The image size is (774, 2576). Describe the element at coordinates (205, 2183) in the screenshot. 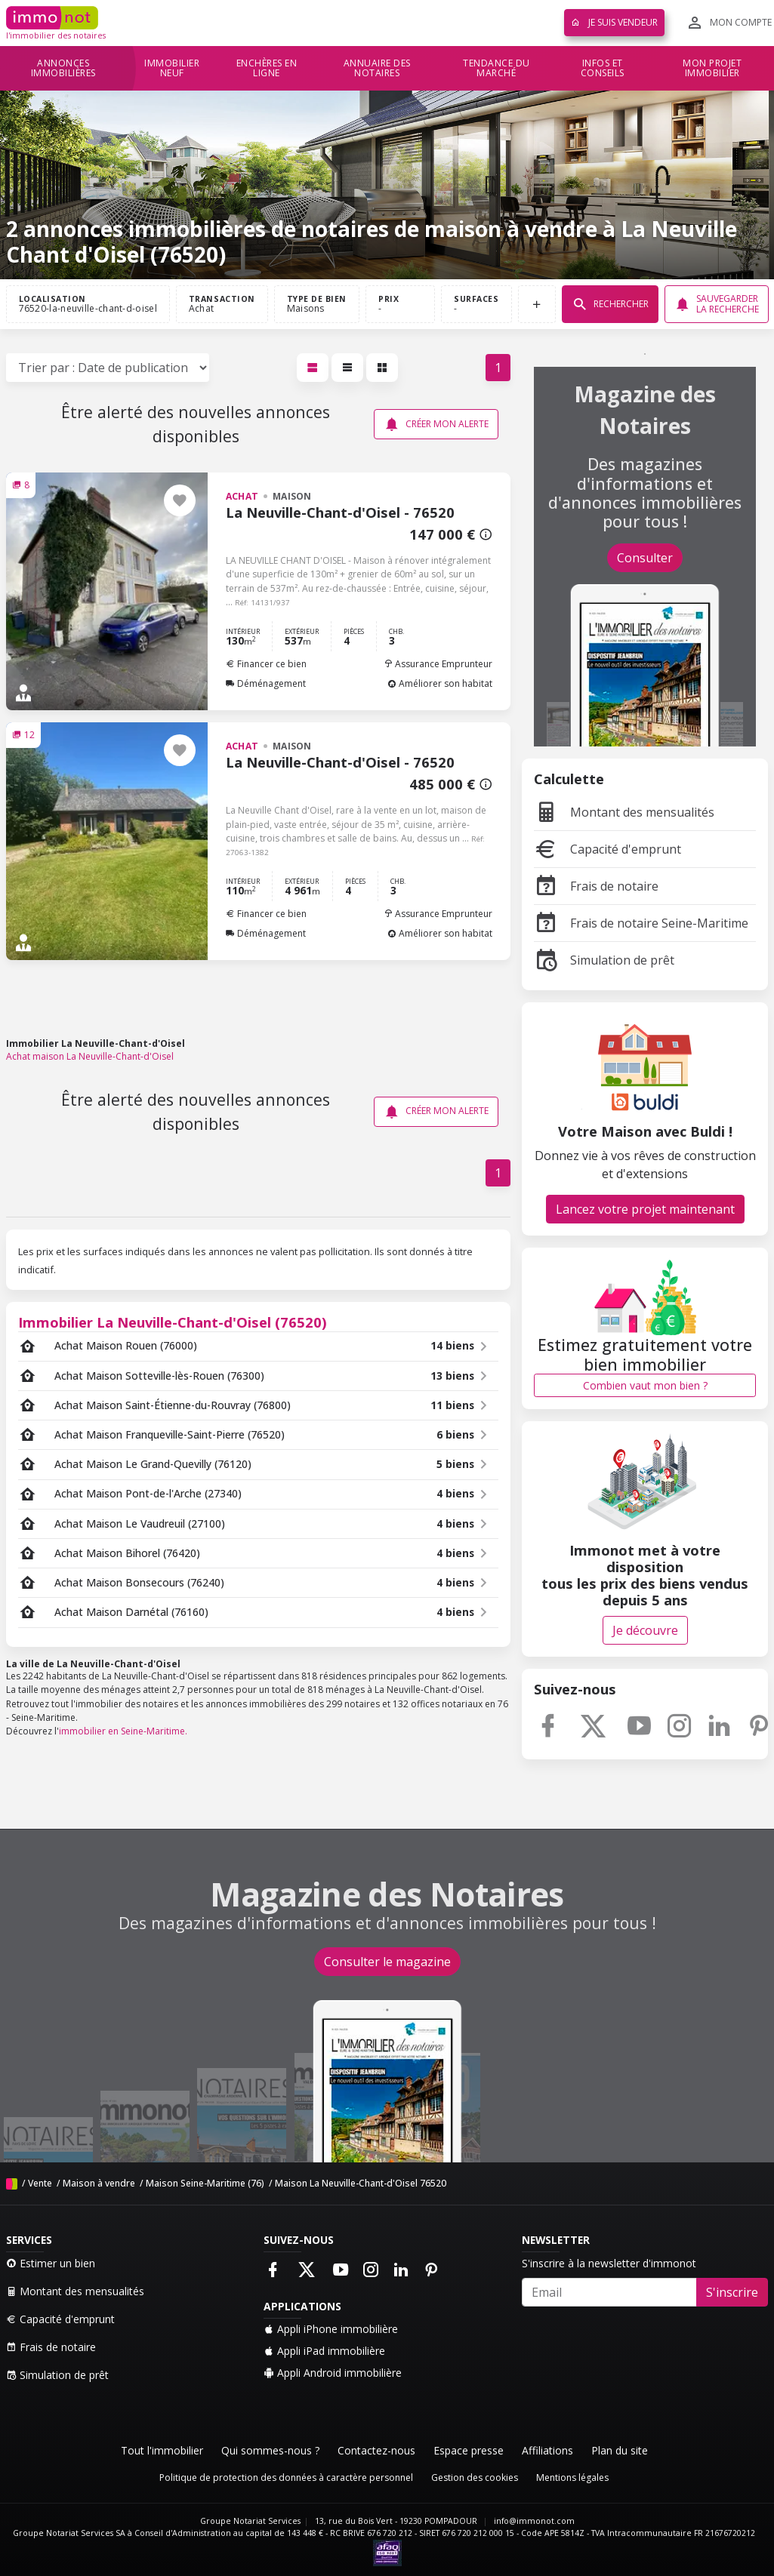

I see `Maison Seine-Maritime (76)` at that location.